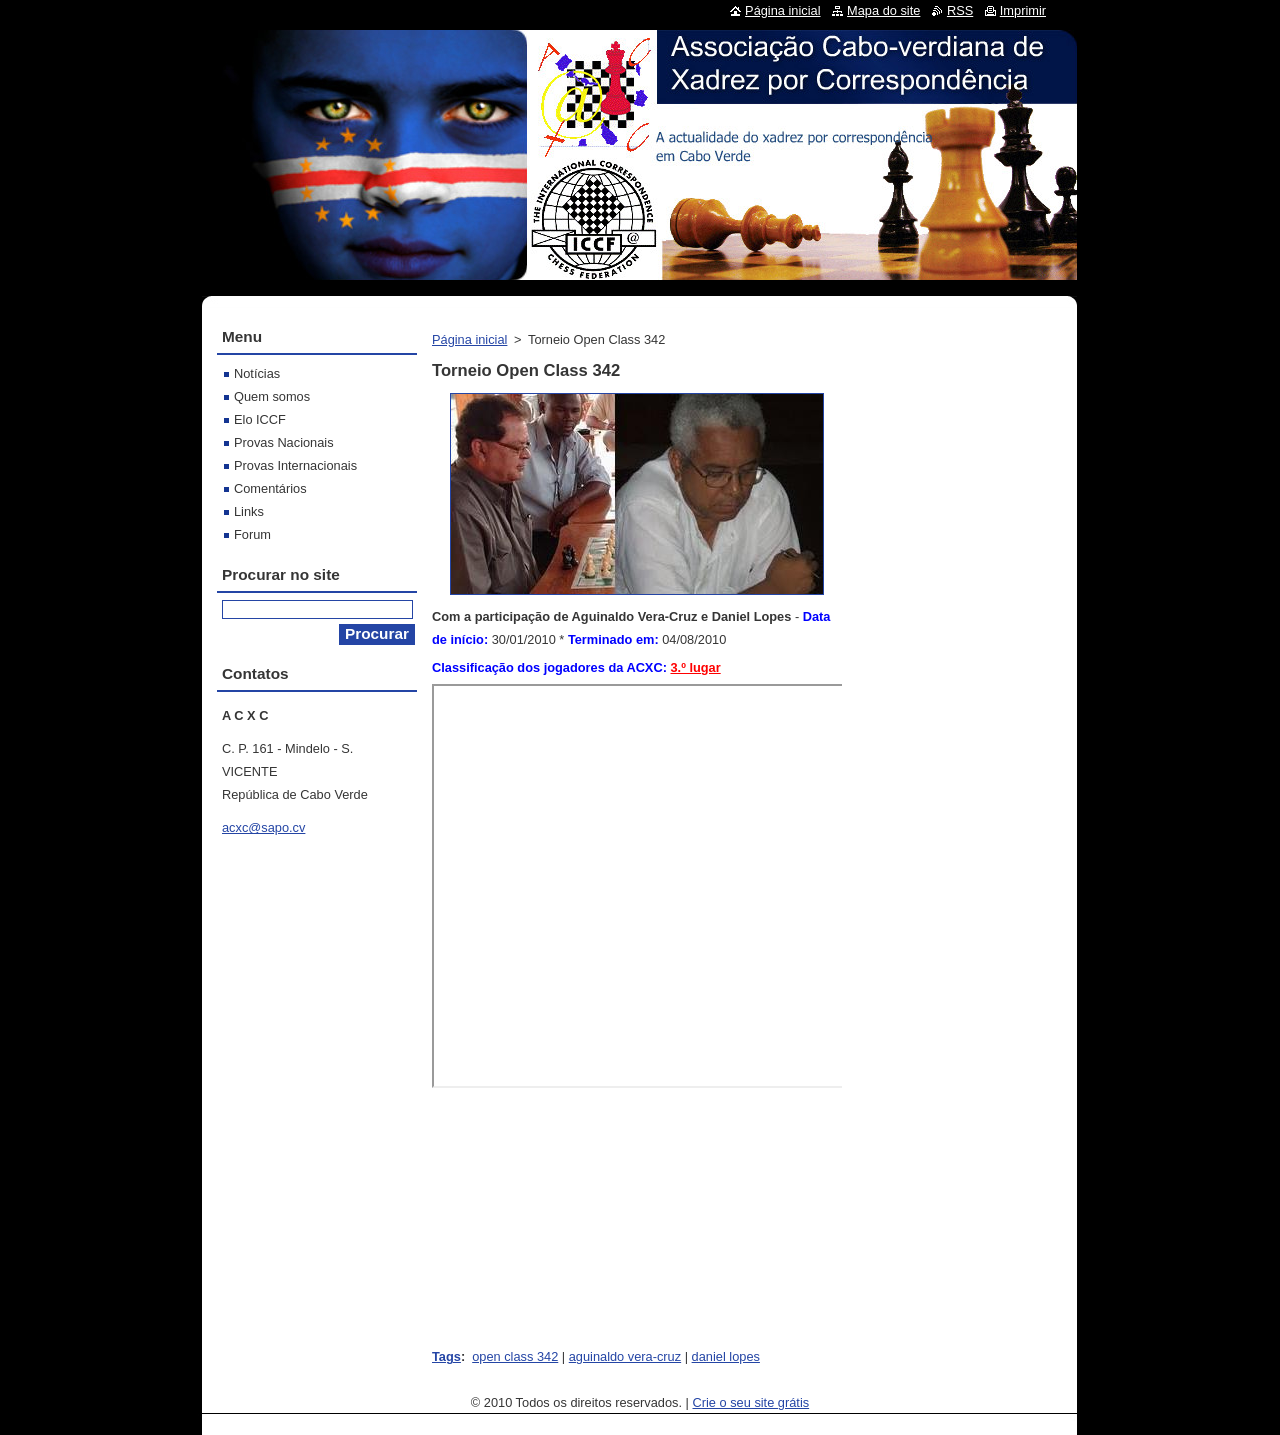  What do you see at coordinates (883, 10) in the screenshot?
I see `Mapa do site` at bounding box center [883, 10].